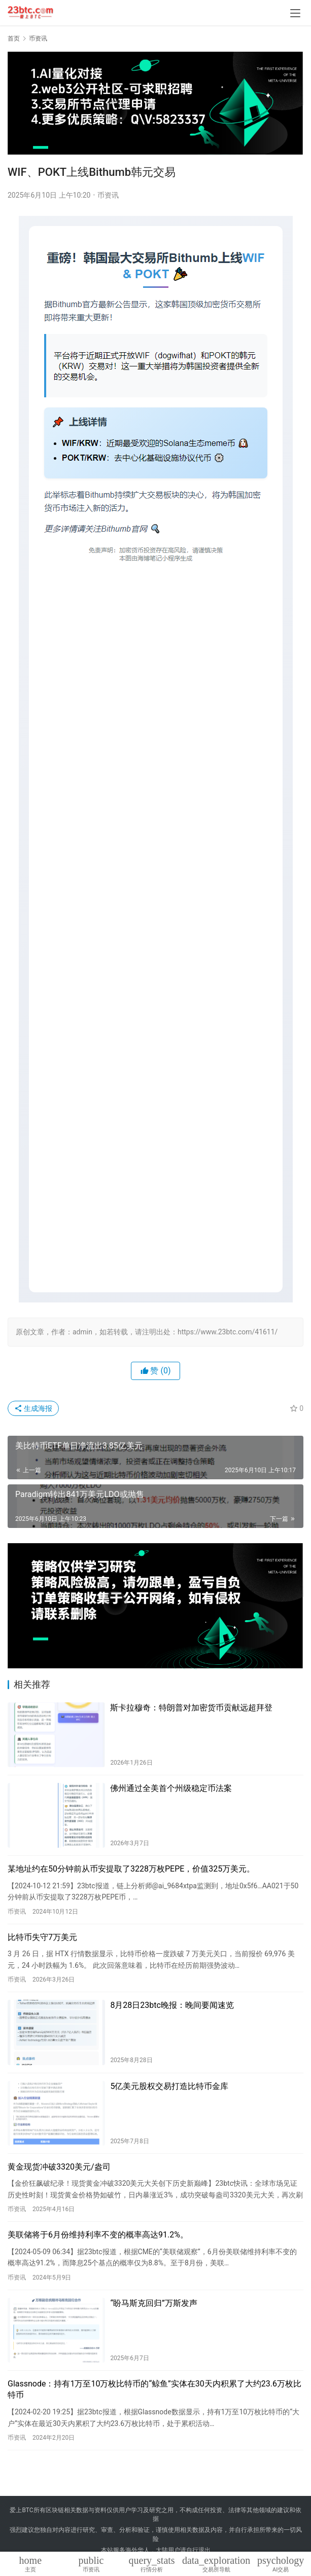 Image resolution: width=311 pixels, height=2576 pixels. I want to click on 某地址约在50分钟前从币安提取了3228万枚PEPE，价值325万美元。, so click(131, 1869).